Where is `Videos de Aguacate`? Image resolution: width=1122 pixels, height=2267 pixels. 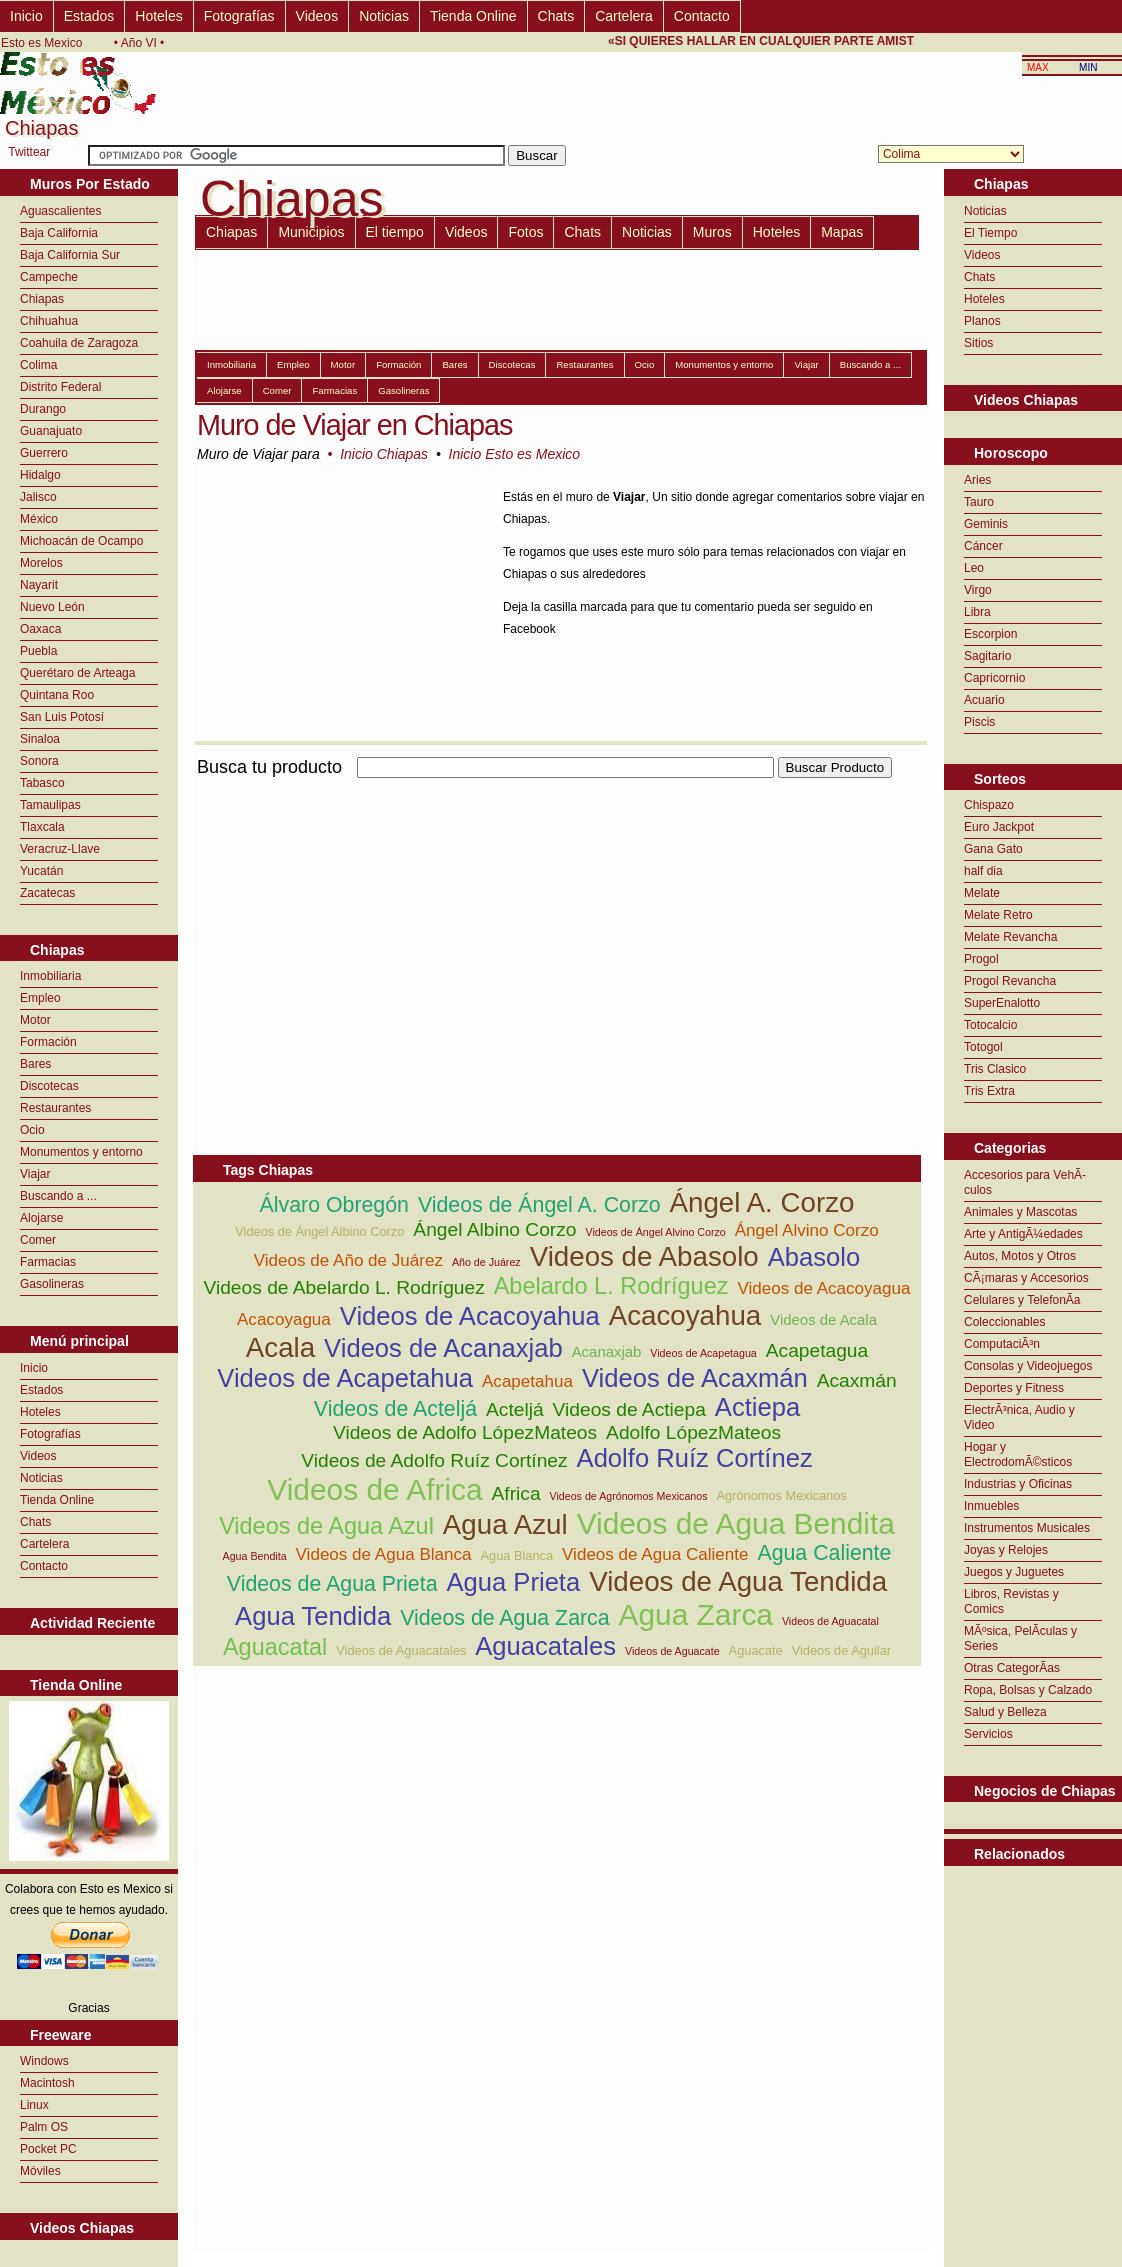 Videos de Aguacate is located at coordinates (672, 1651).